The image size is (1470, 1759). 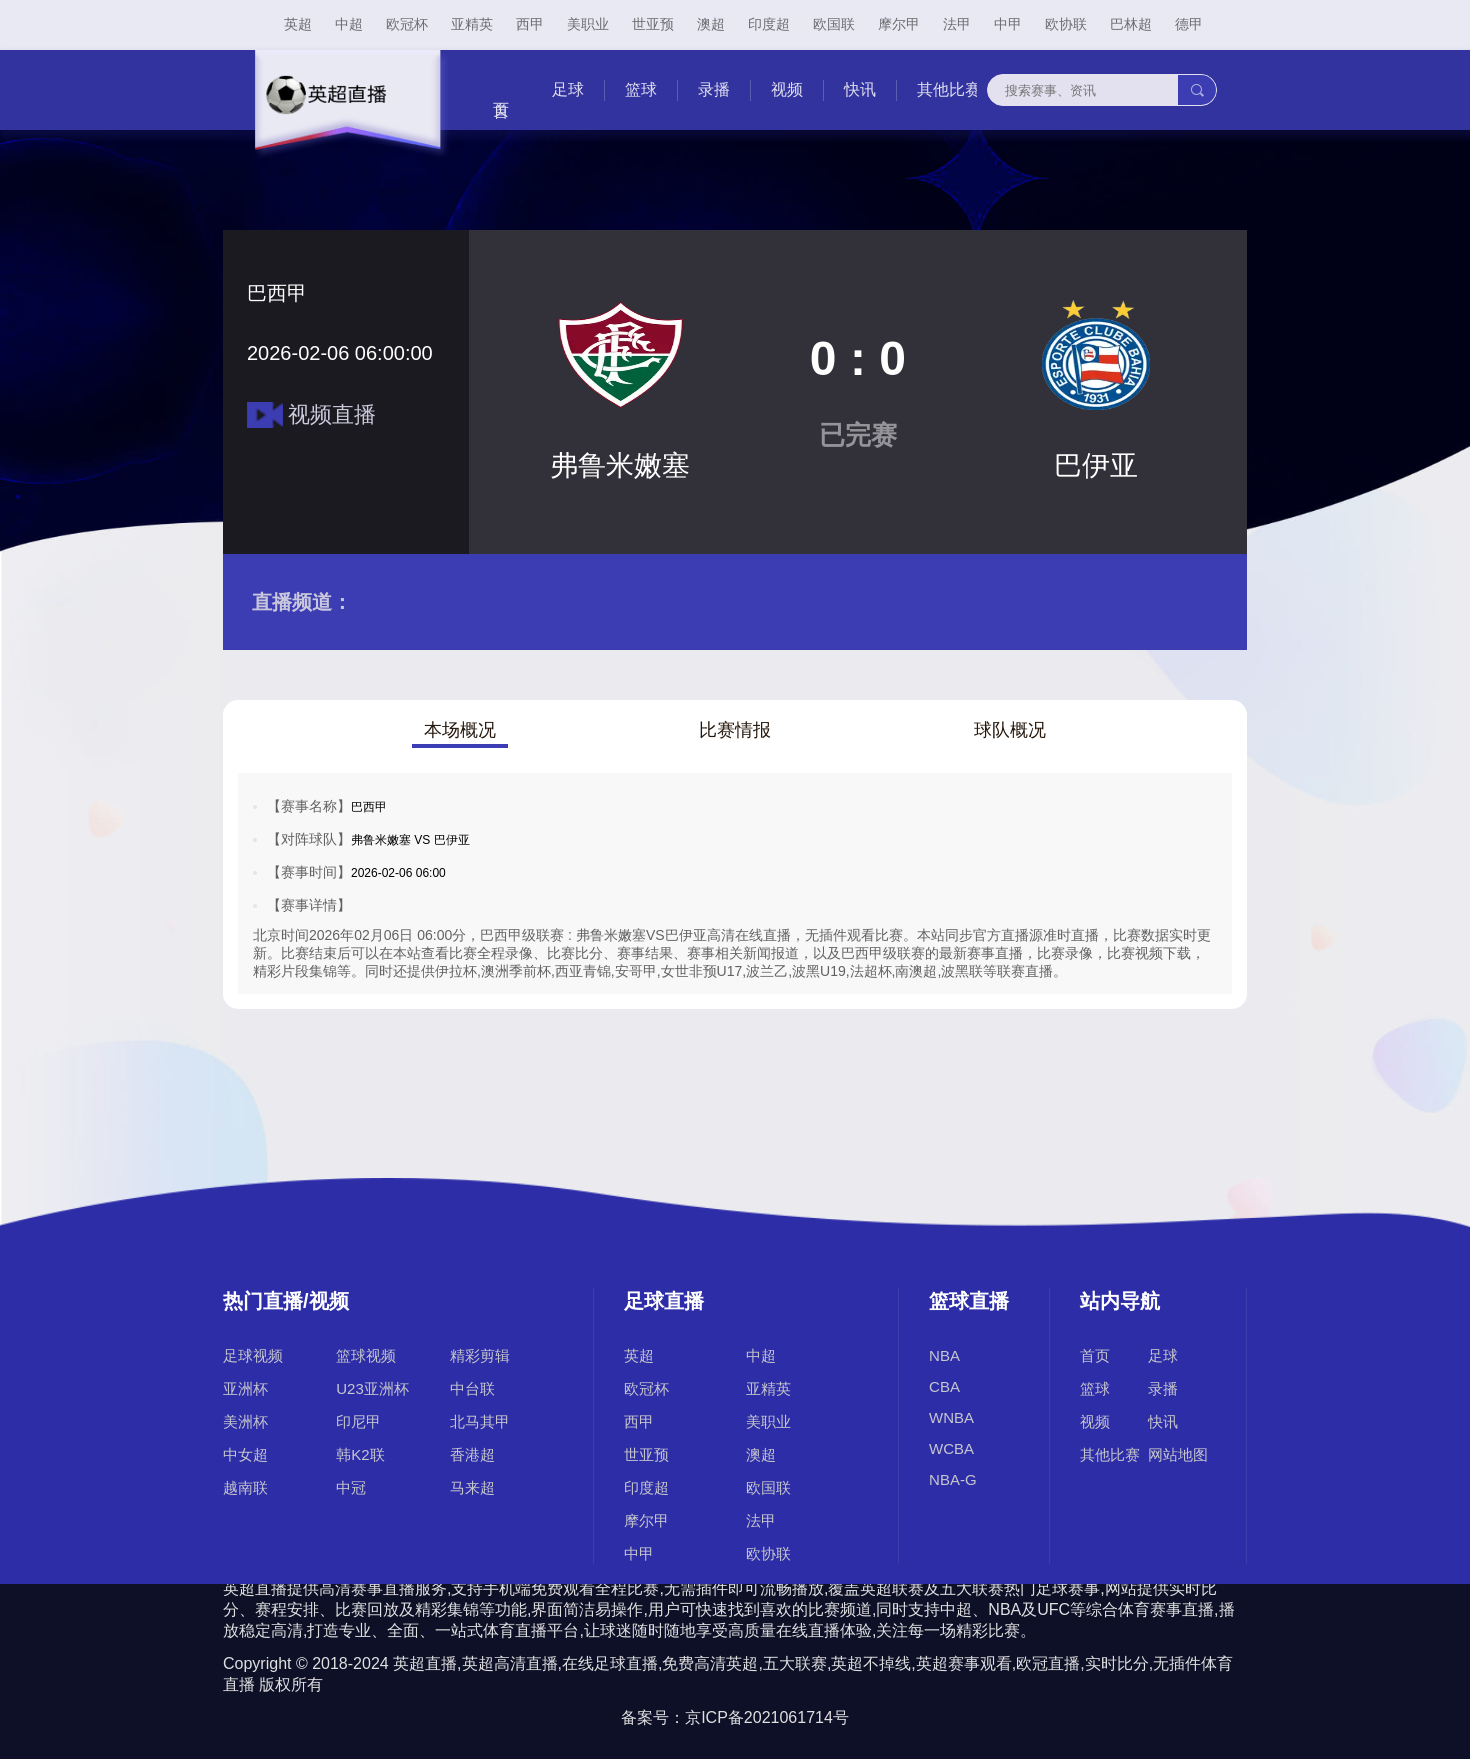 What do you see at coordinates (653, 24) in the screenshot?
I see `世亚预` at bounding box center [653, 24].